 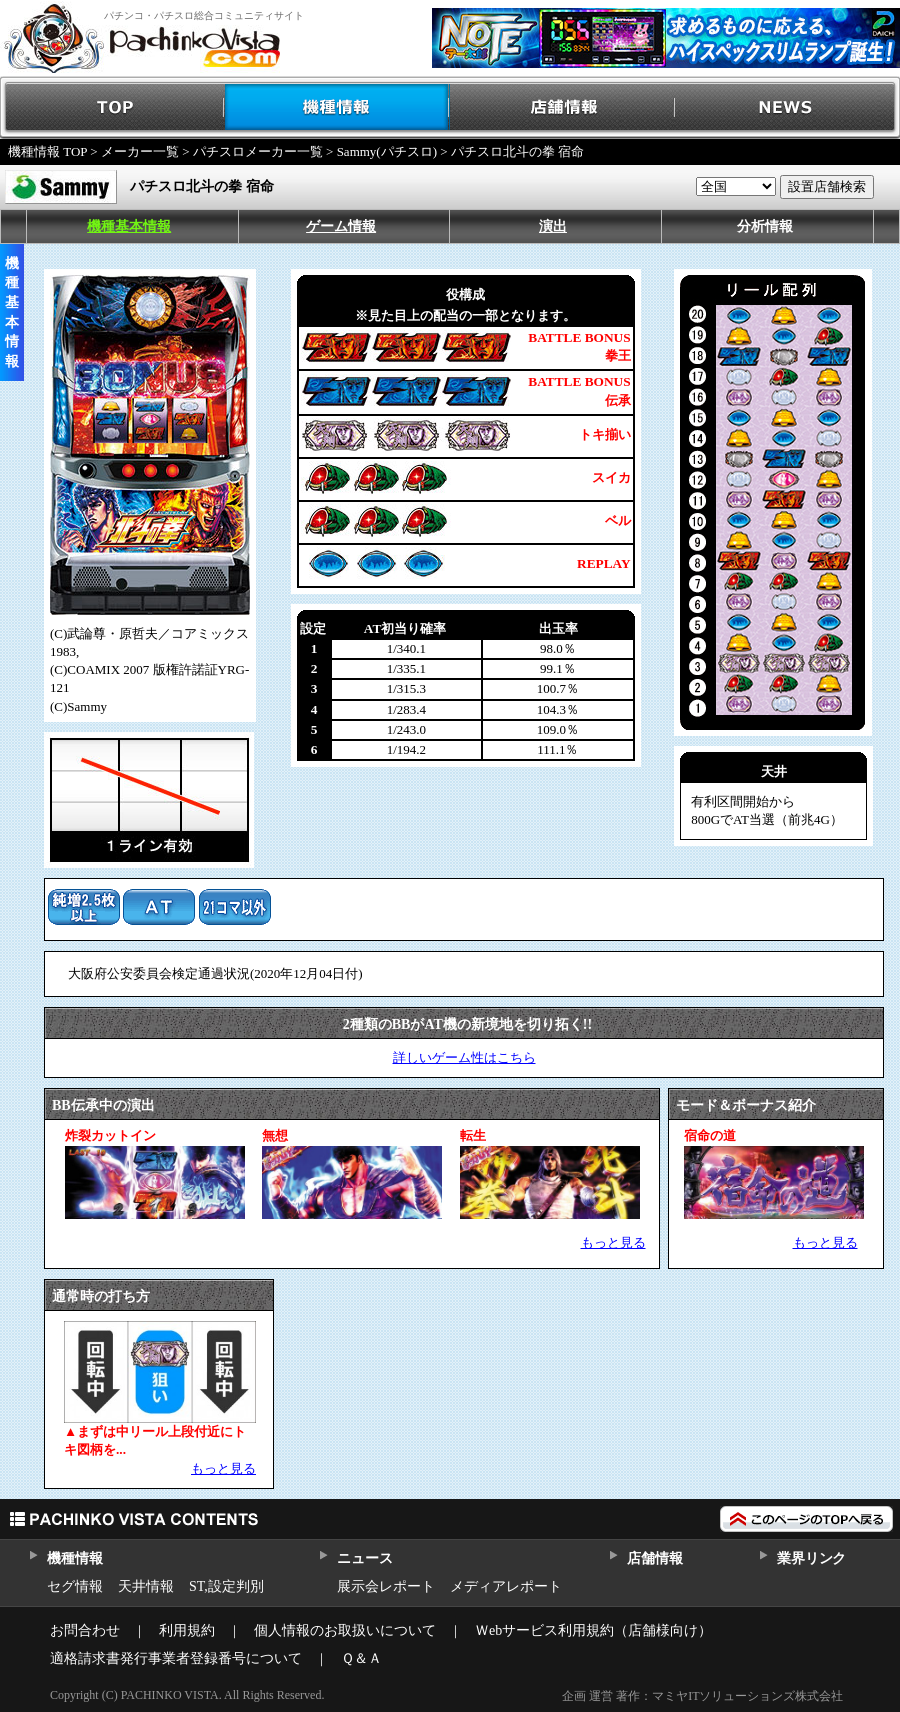 What do you see at coordinates (226, 1586) in the screenshot?
I see `ST,設定判別` at bounding box center [226, 1586].